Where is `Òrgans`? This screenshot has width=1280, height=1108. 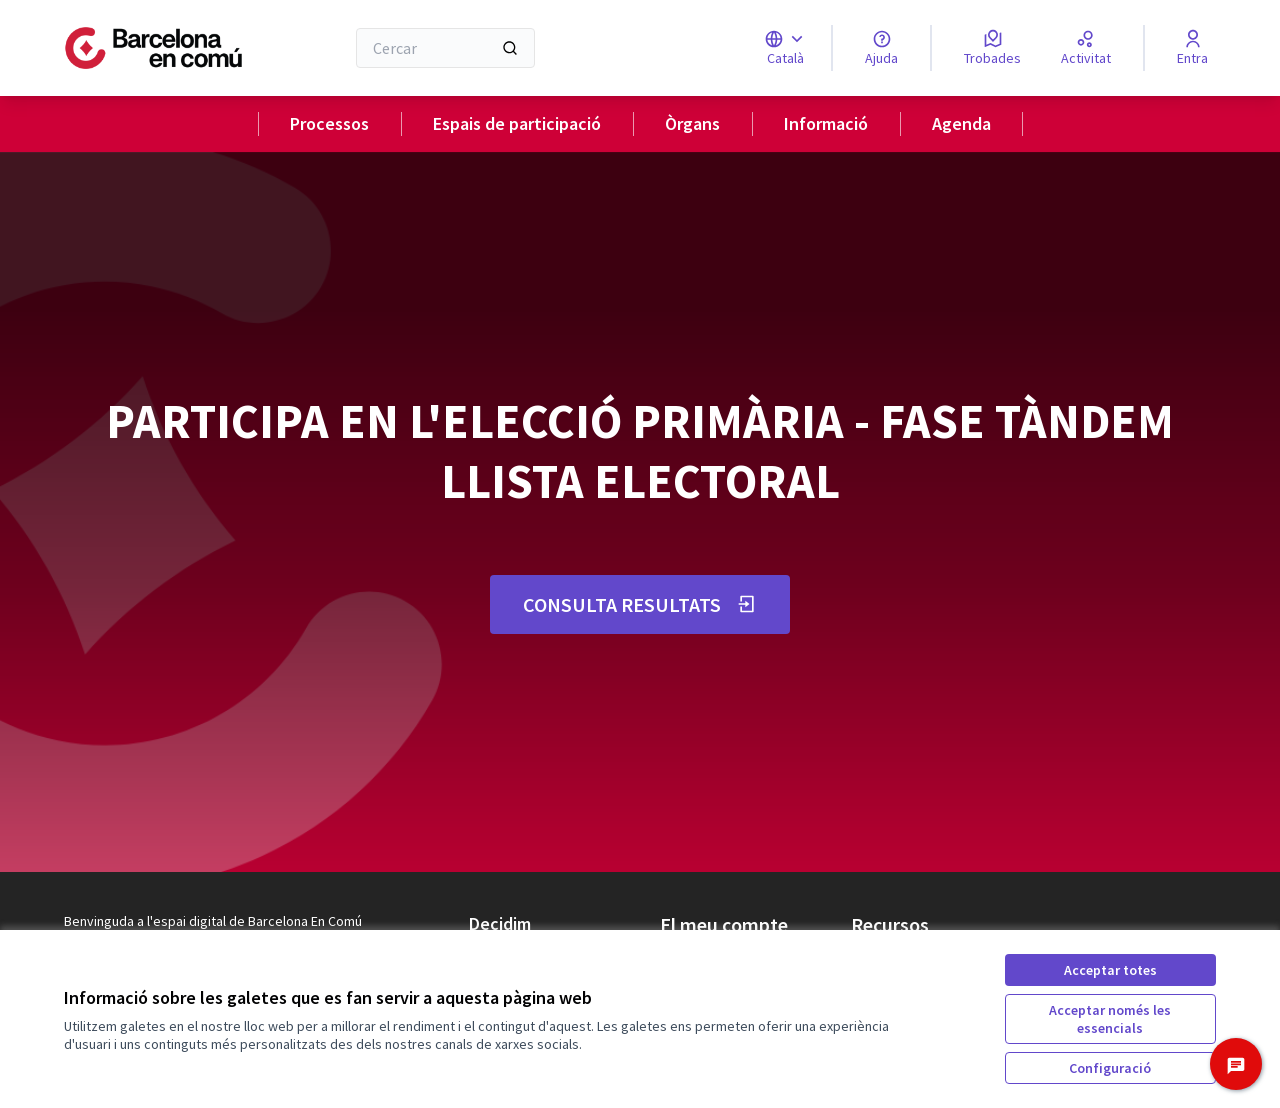
Òrgans is located at coordinates (692, 123).